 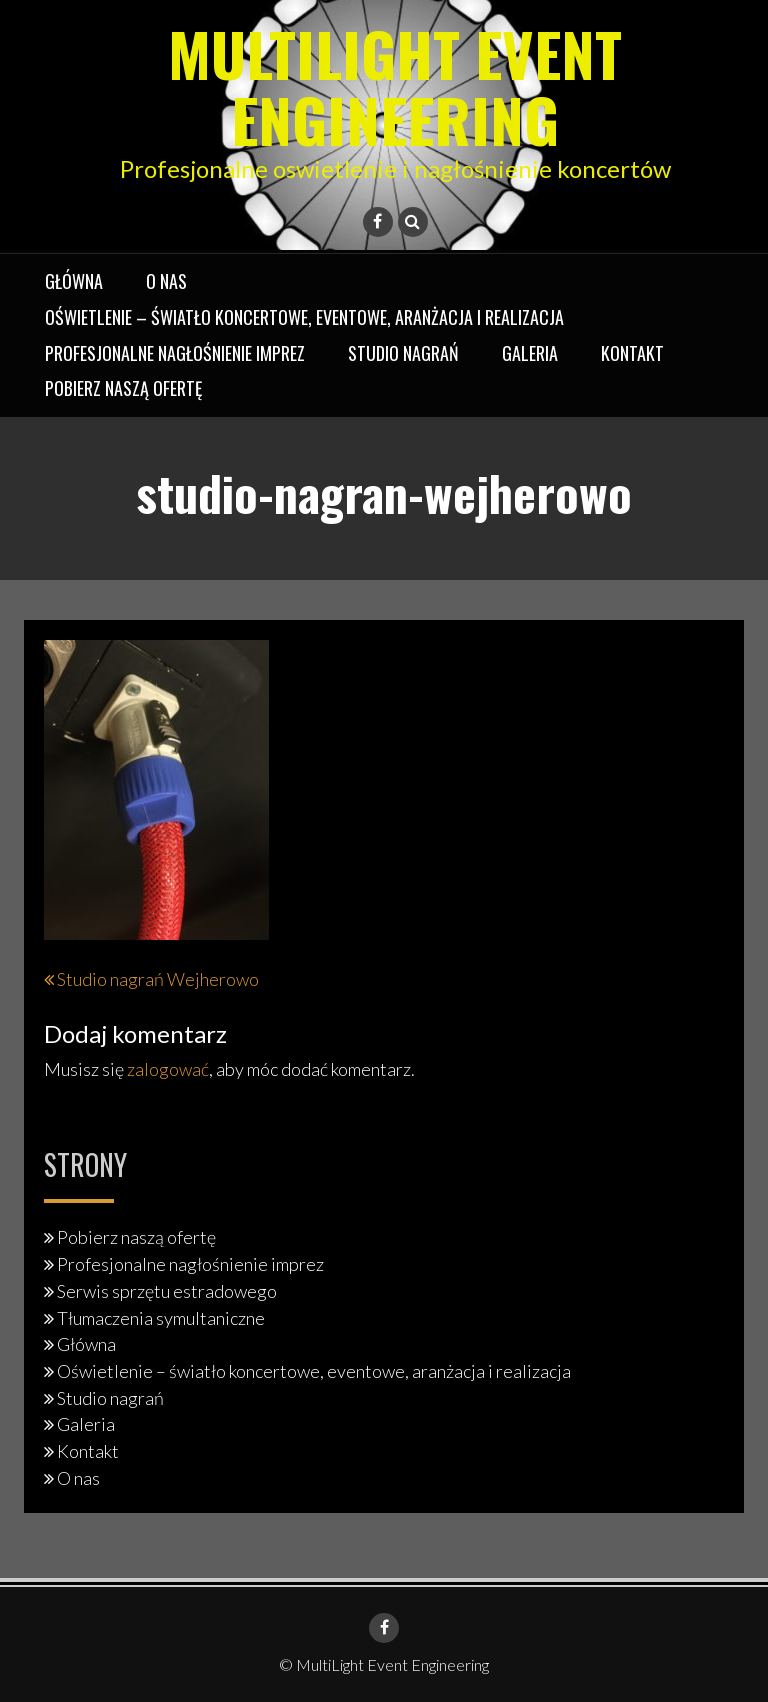 I want to click on Główna, so click(x=74, y=281).